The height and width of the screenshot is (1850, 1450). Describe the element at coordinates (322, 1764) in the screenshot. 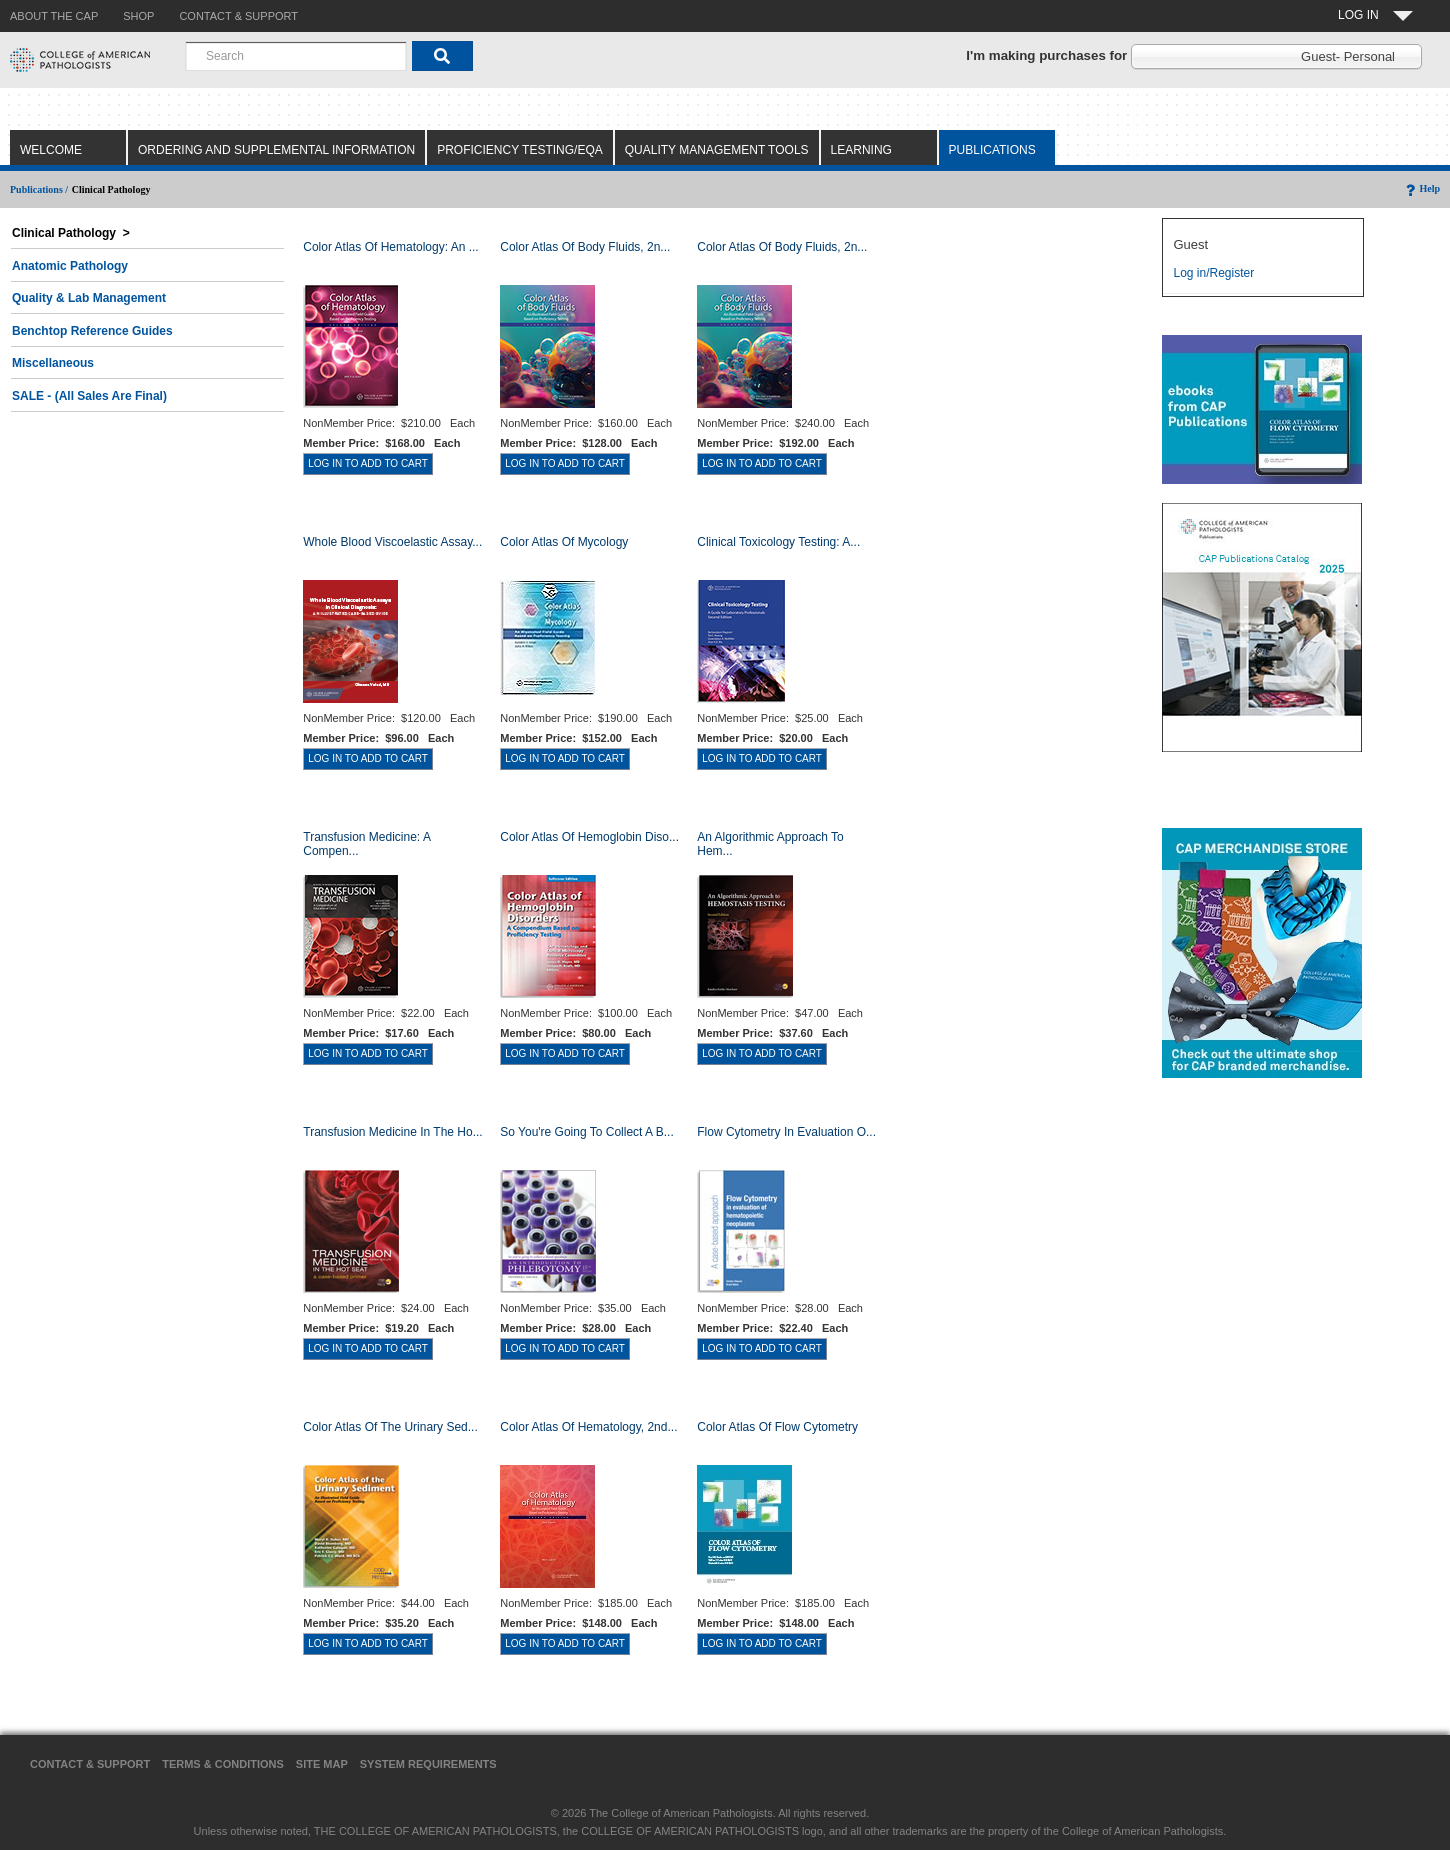

I see `Site Map` at that location.